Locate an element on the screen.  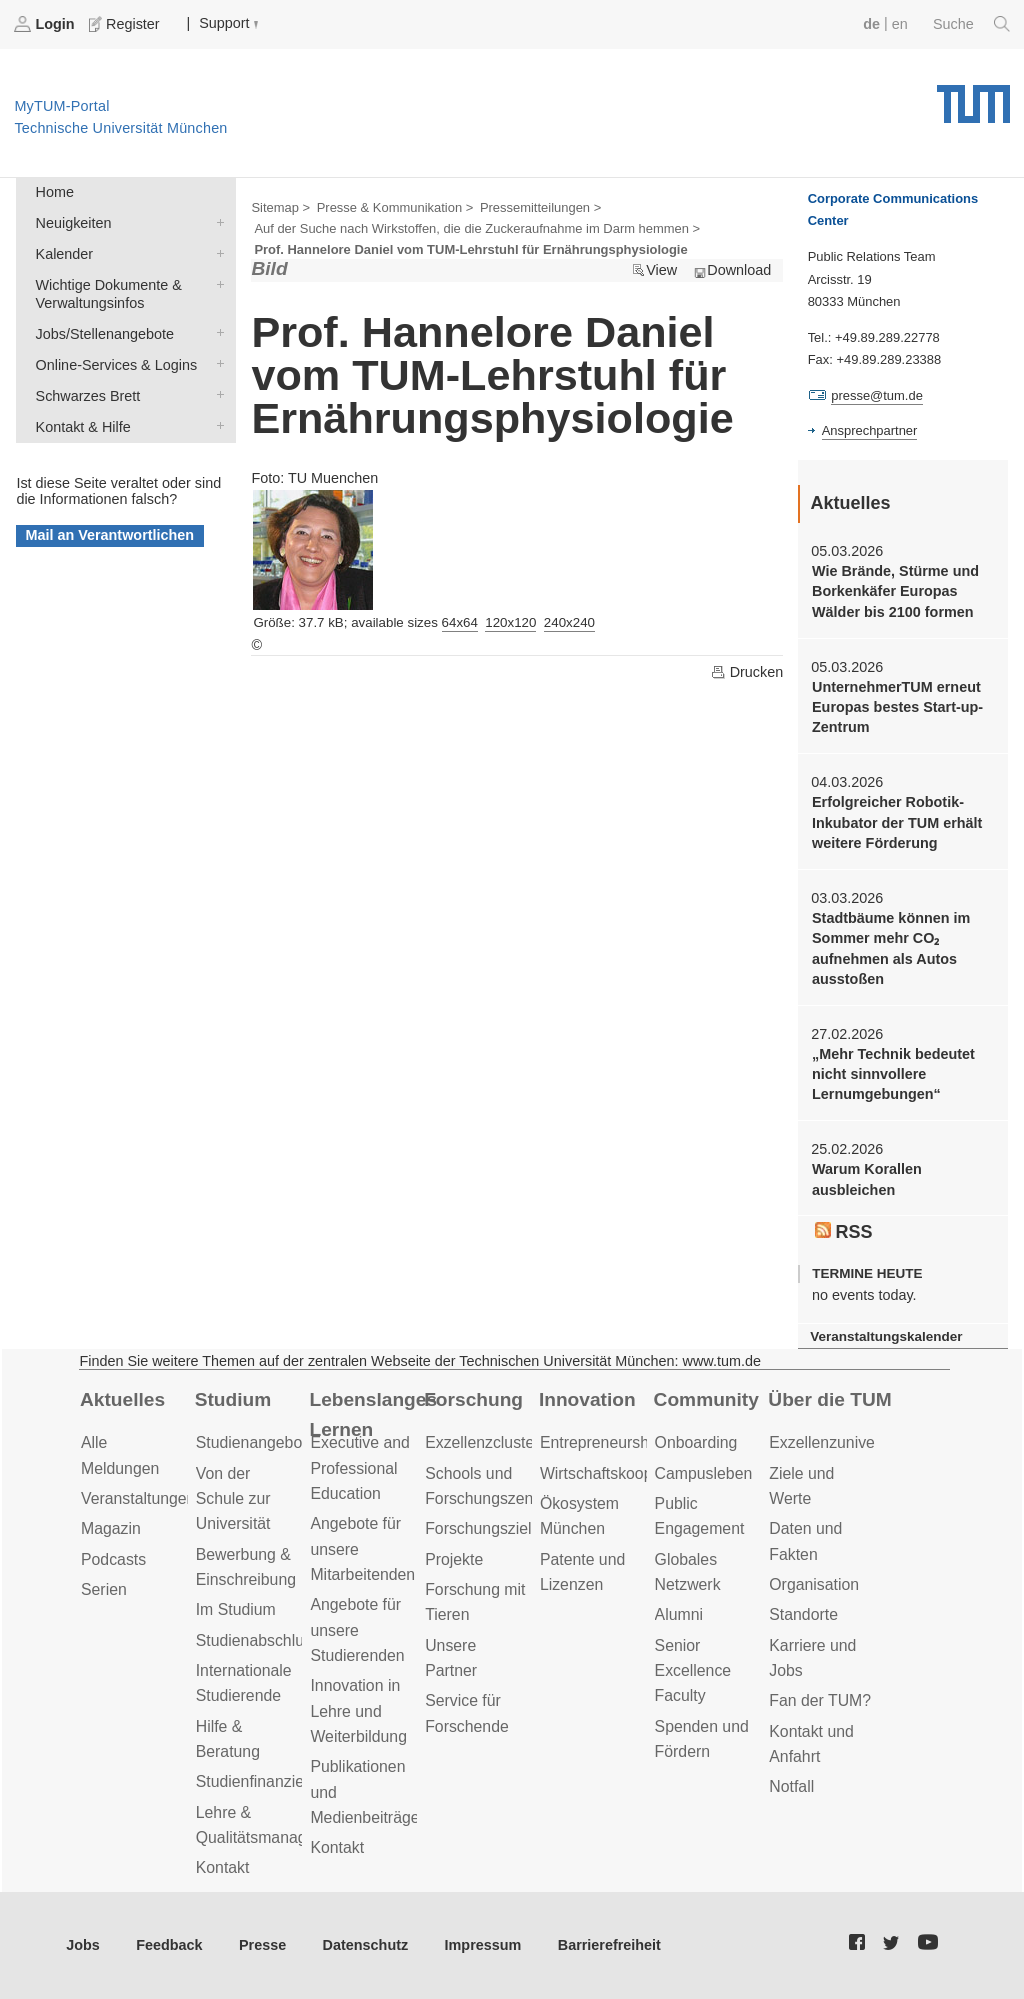
Kalender is located at coordinates (216, 252).